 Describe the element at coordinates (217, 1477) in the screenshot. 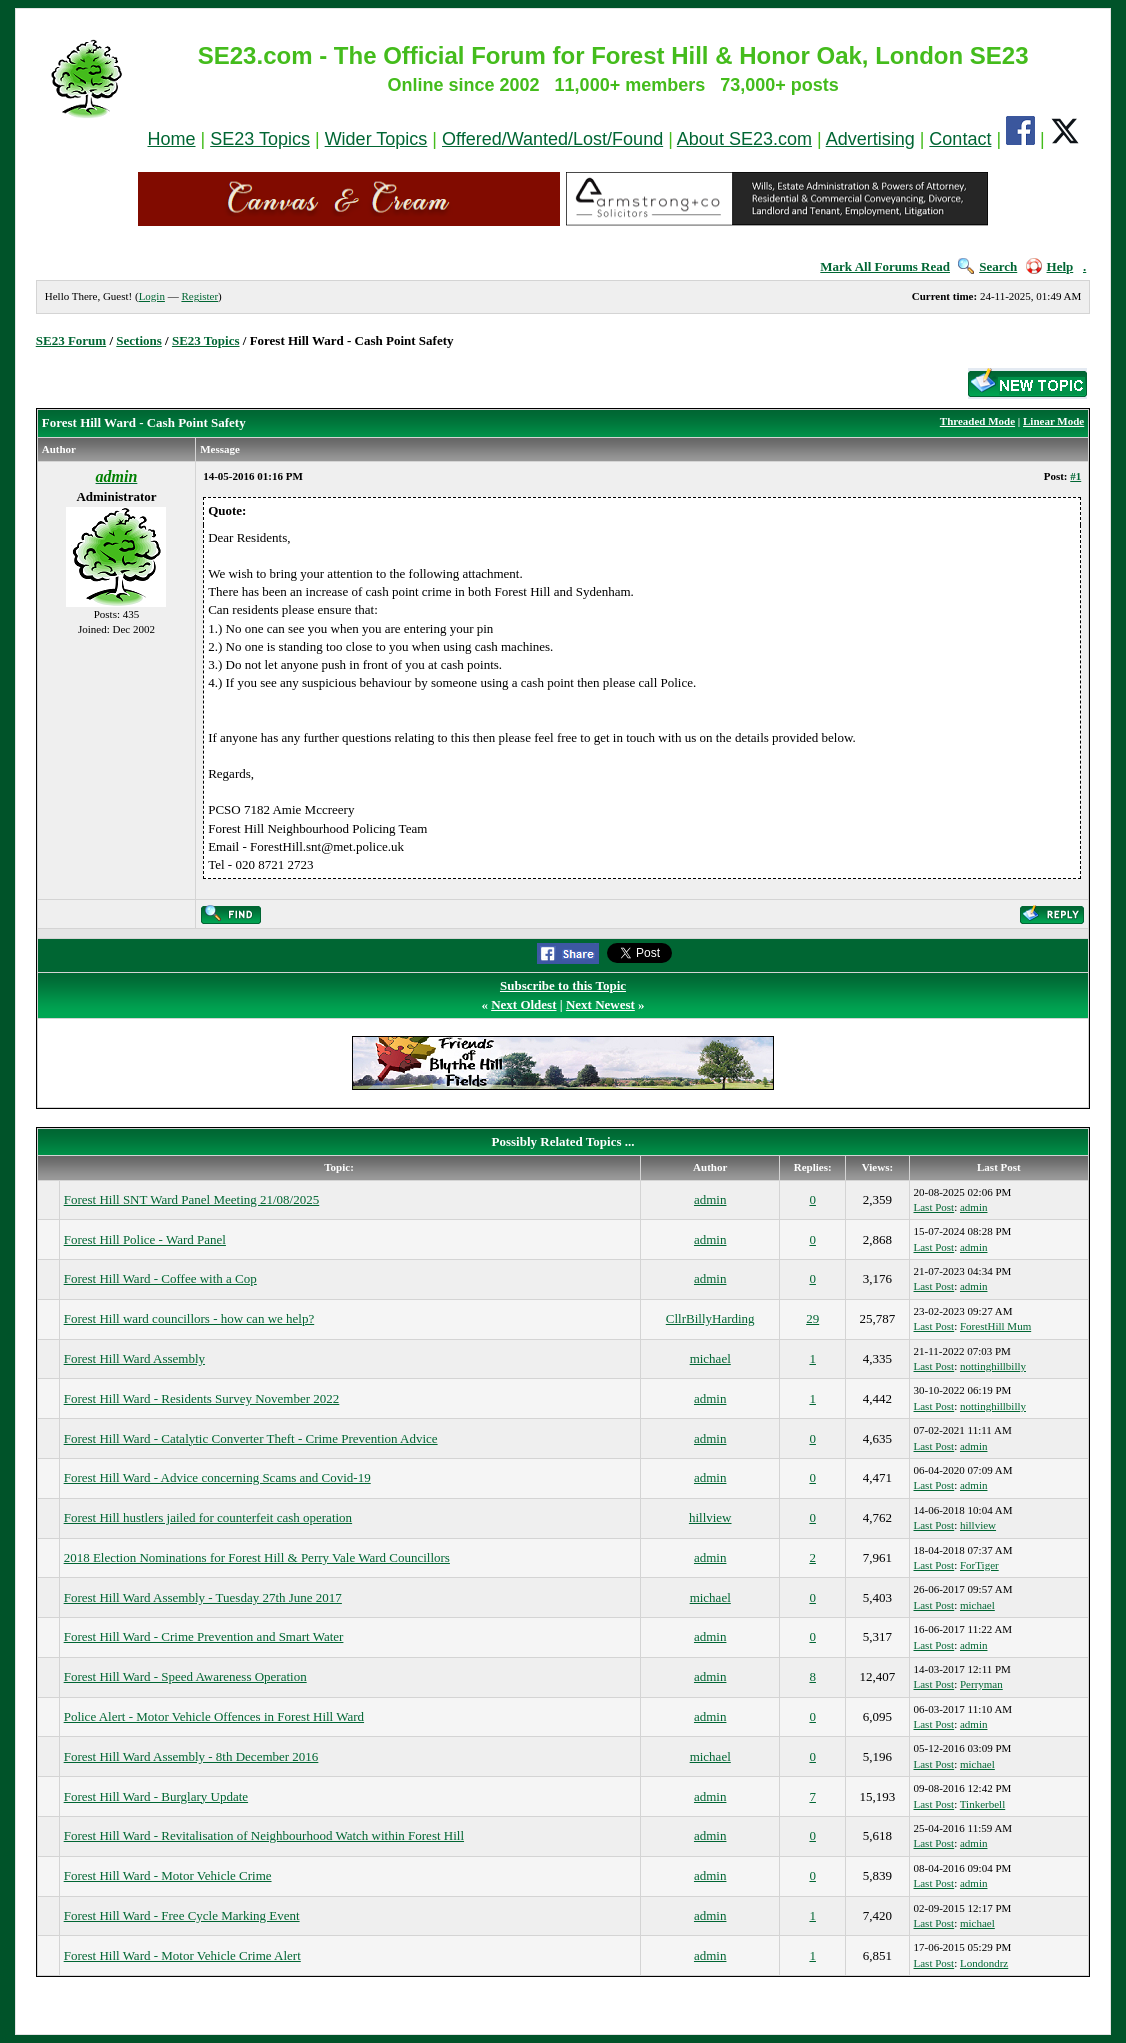

I see `Forest Hill Ward - Advice concerning Scams and Covid-19` at that location.